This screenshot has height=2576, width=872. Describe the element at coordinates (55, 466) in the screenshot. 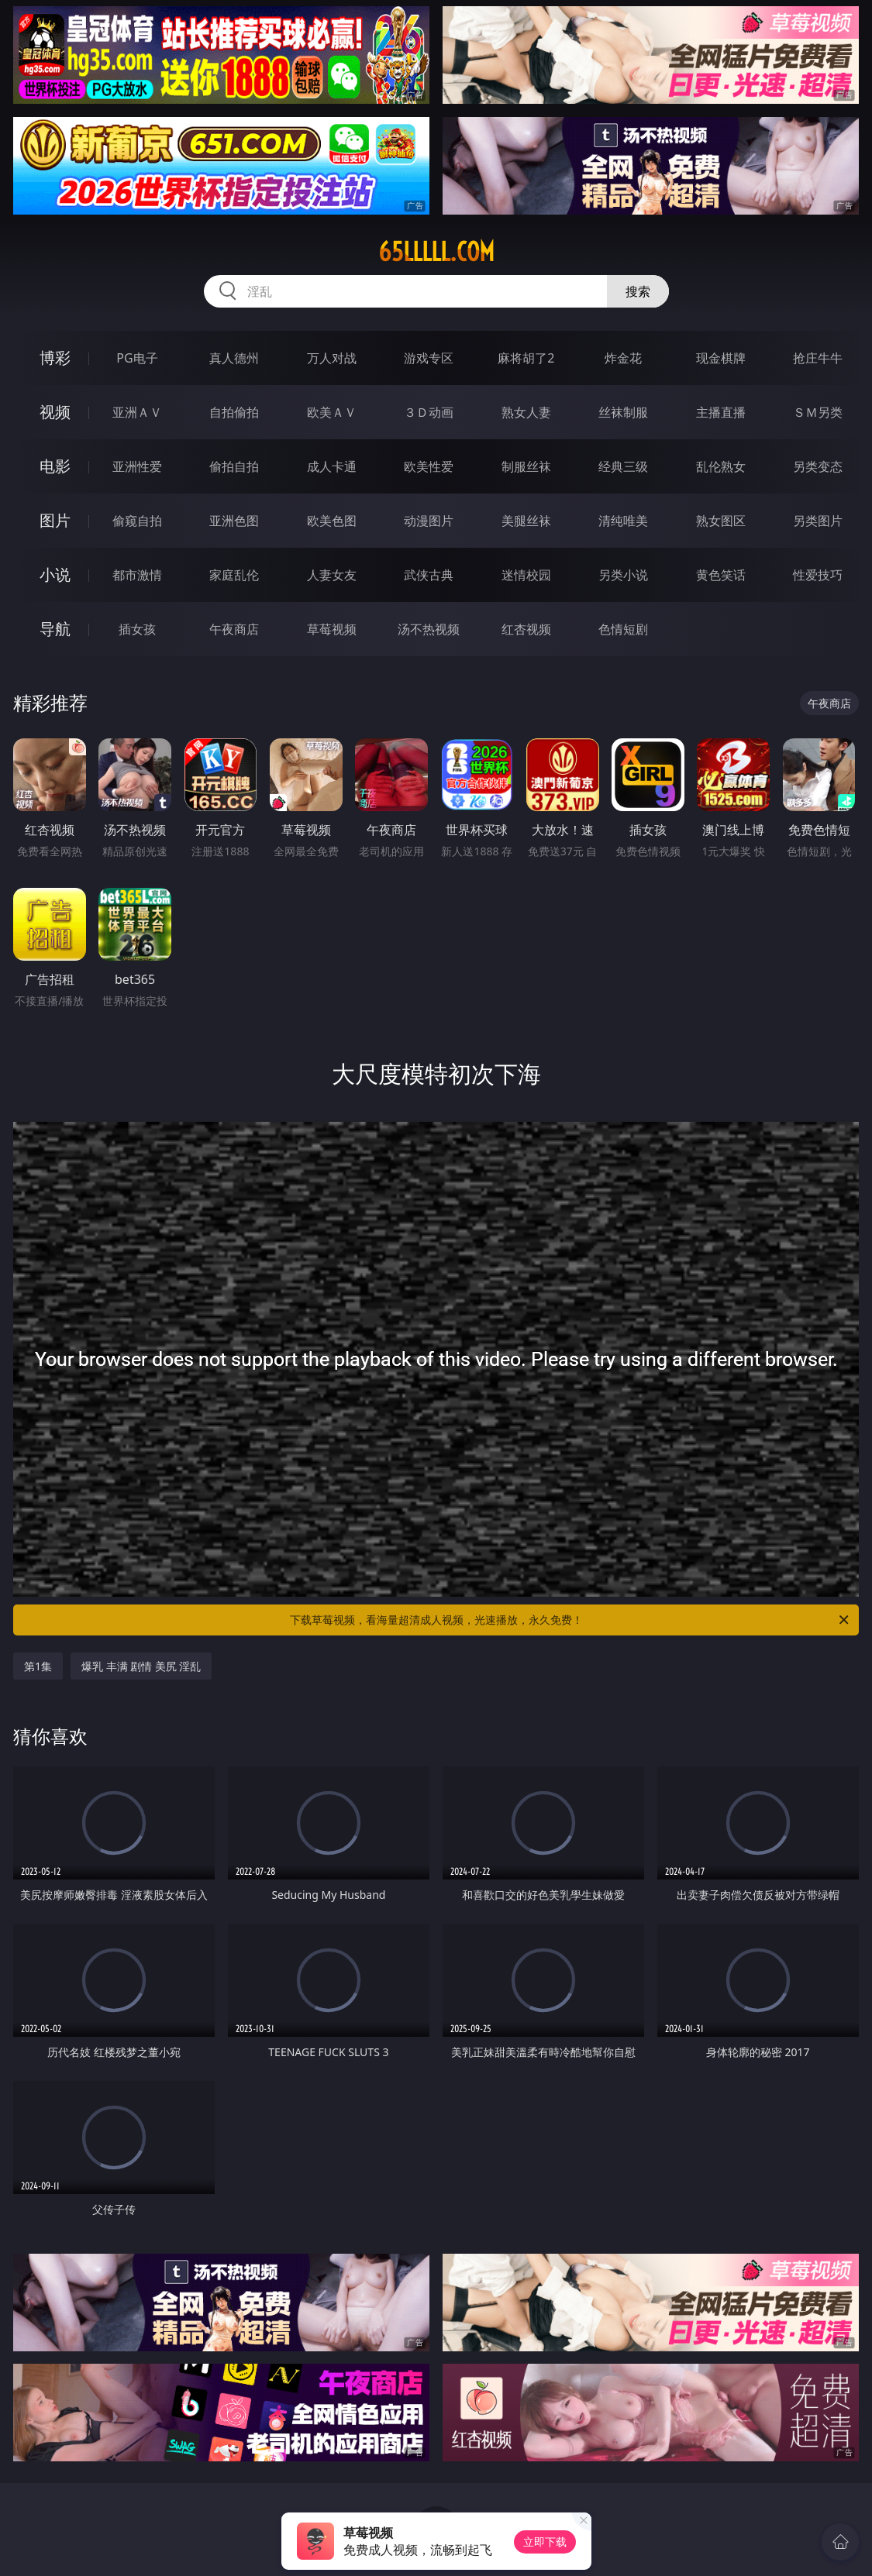

I see `电影` at that location.